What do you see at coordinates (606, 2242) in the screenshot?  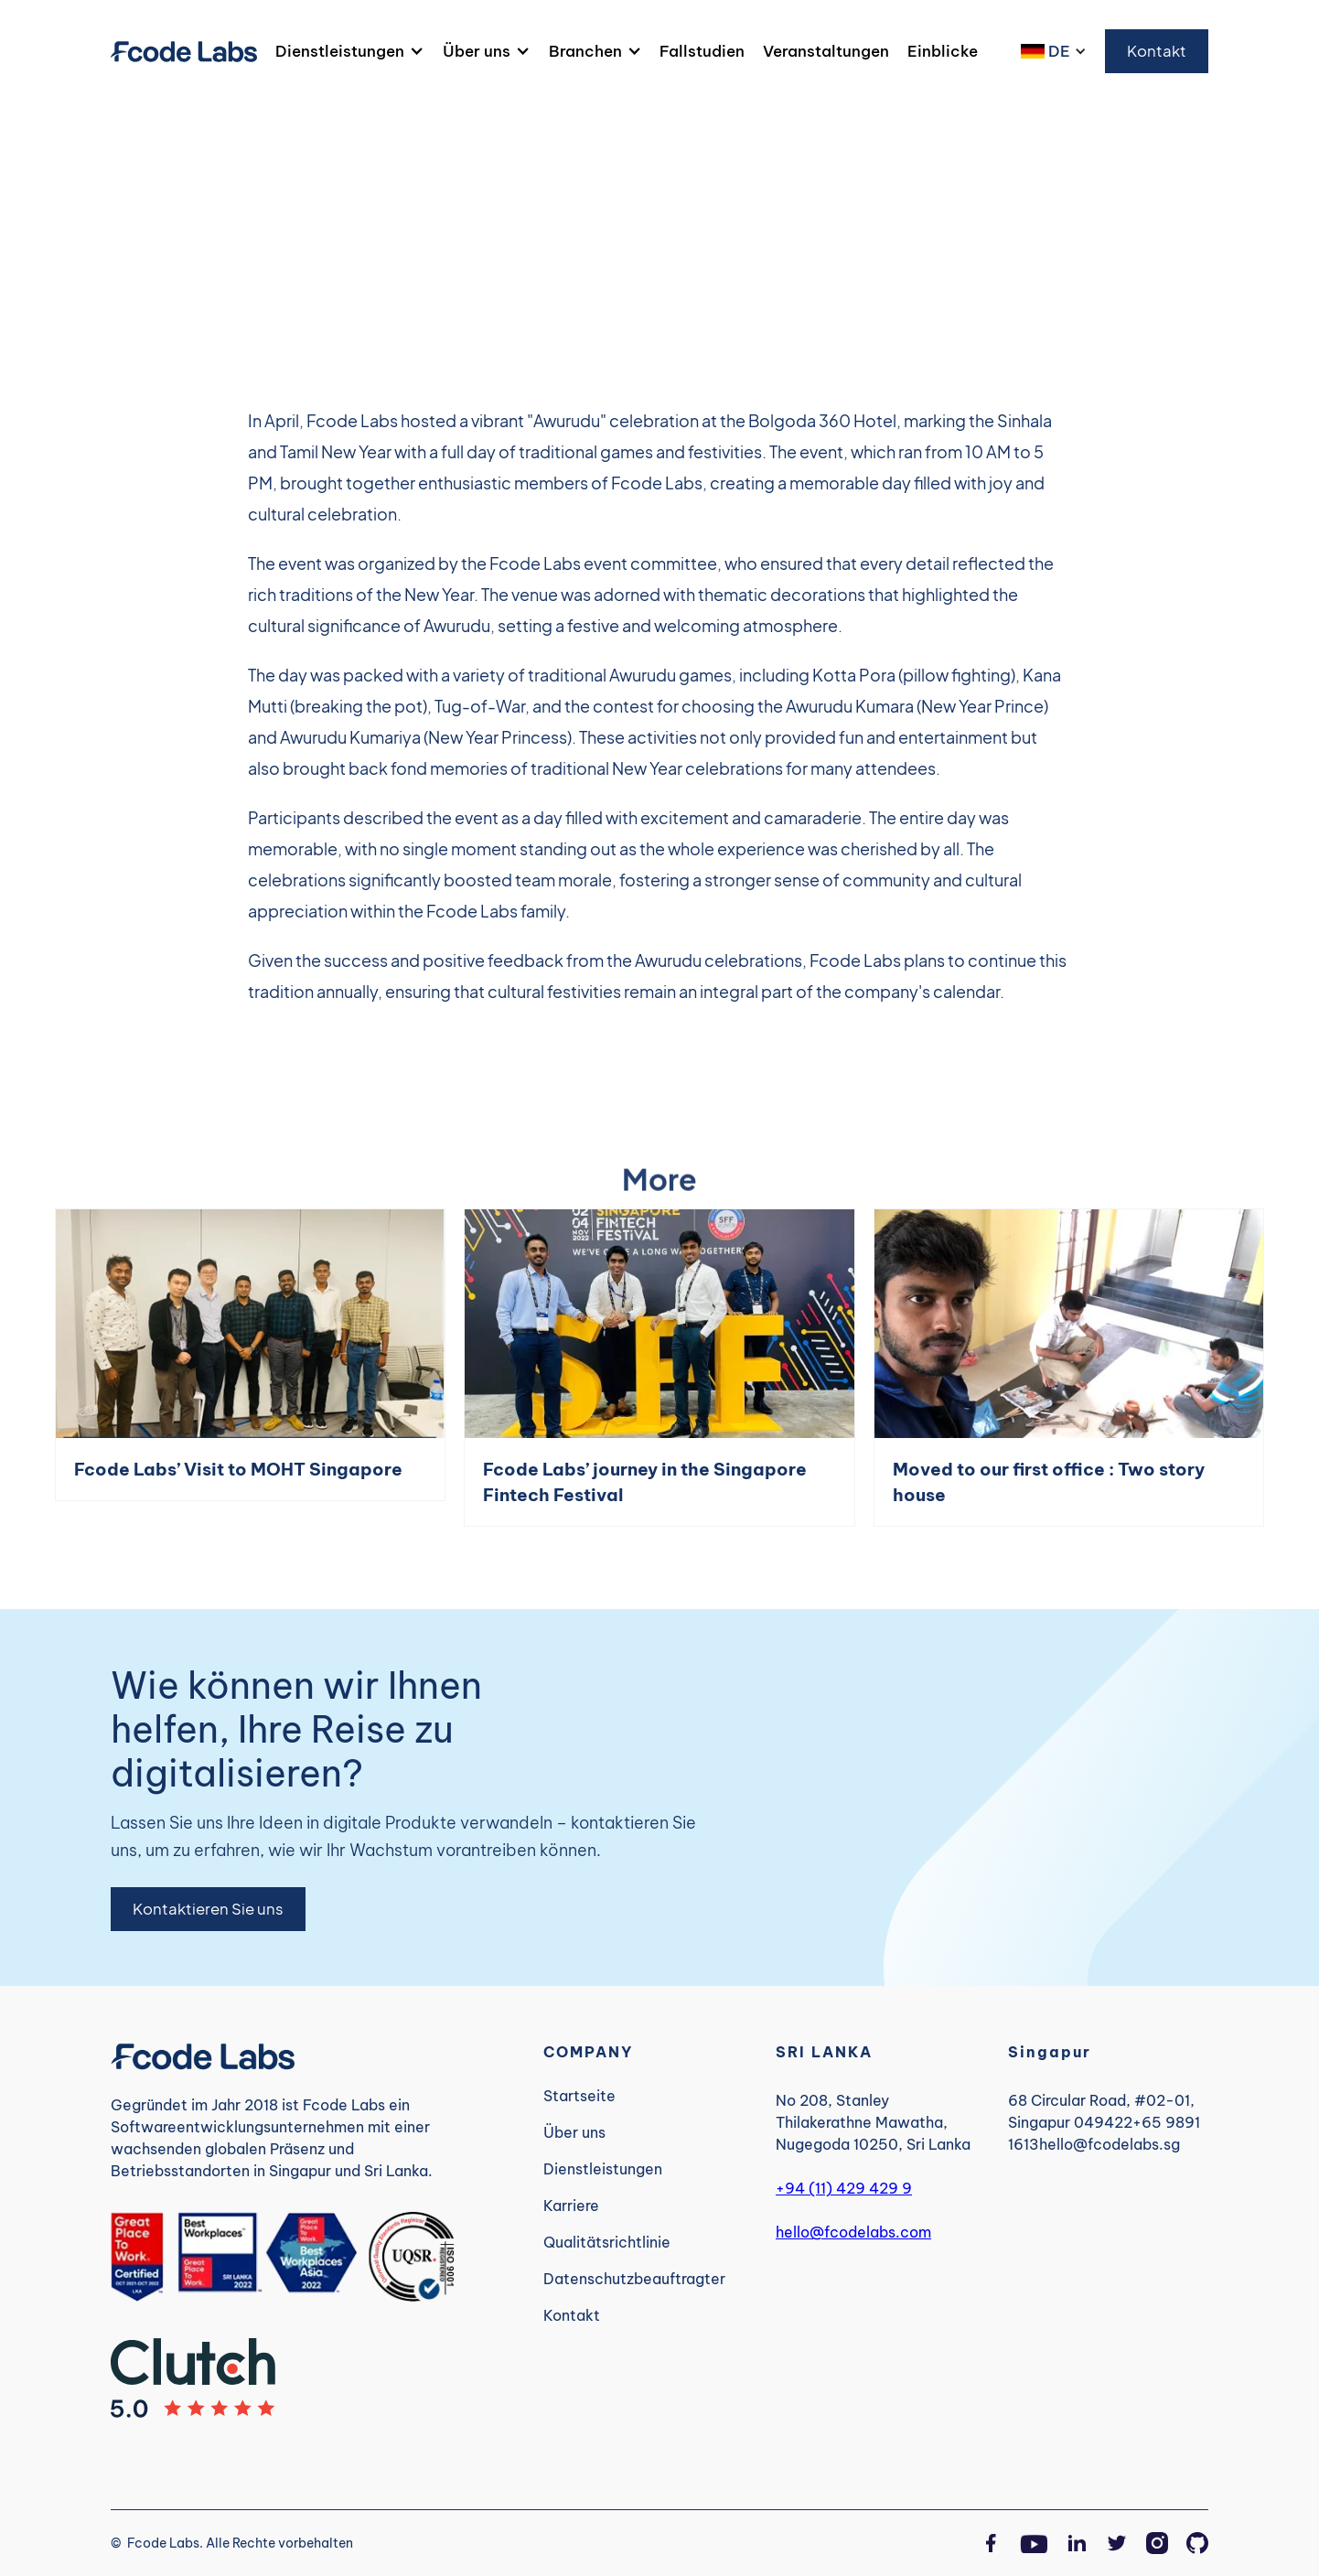 I see `Qualitätsrichtlinie` at bounding box center [606, 2242].